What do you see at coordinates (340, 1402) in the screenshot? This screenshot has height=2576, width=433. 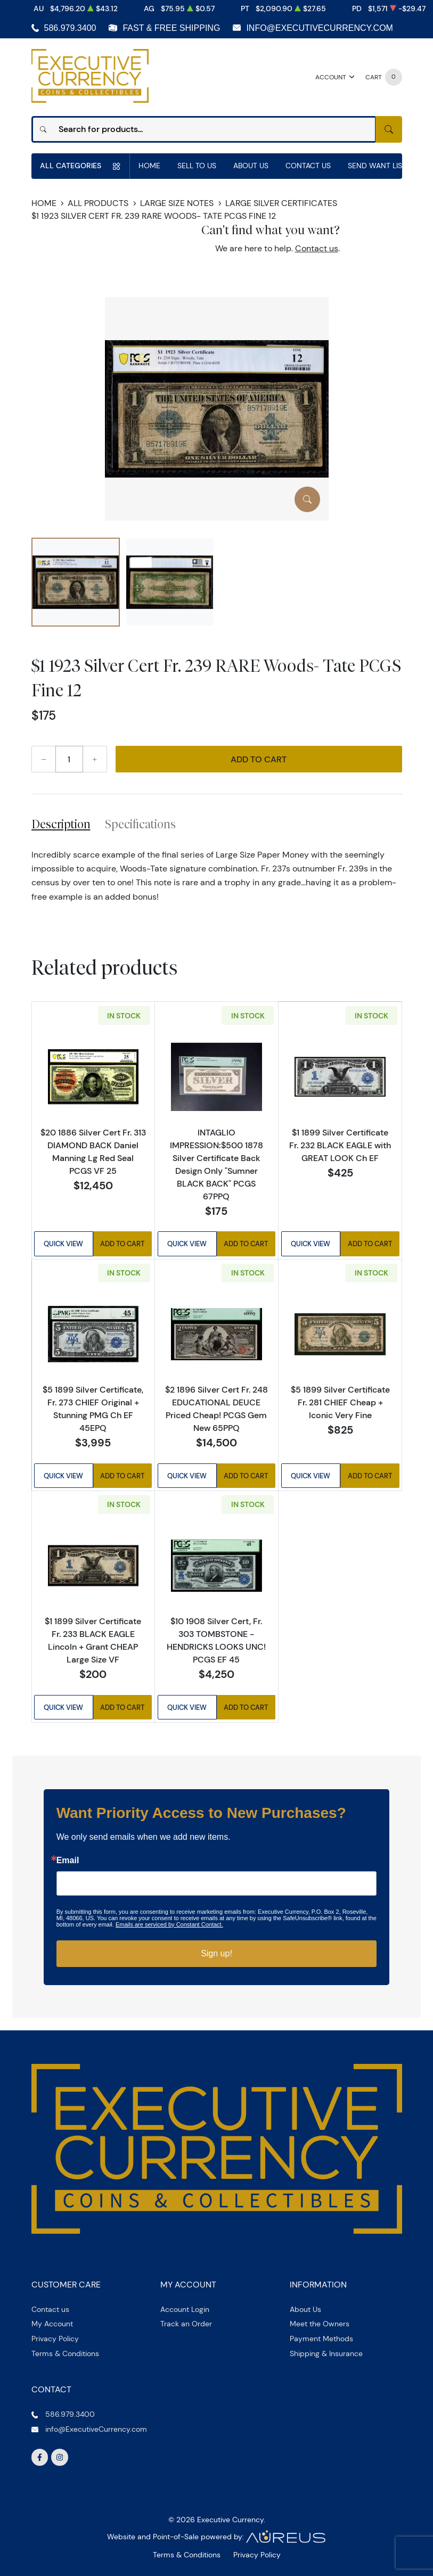 I see `$5 1899 Silver Certificate Fr. 281 CHIEF Cheap + Iconic Very Fine` at bounding box center [340, 1402].